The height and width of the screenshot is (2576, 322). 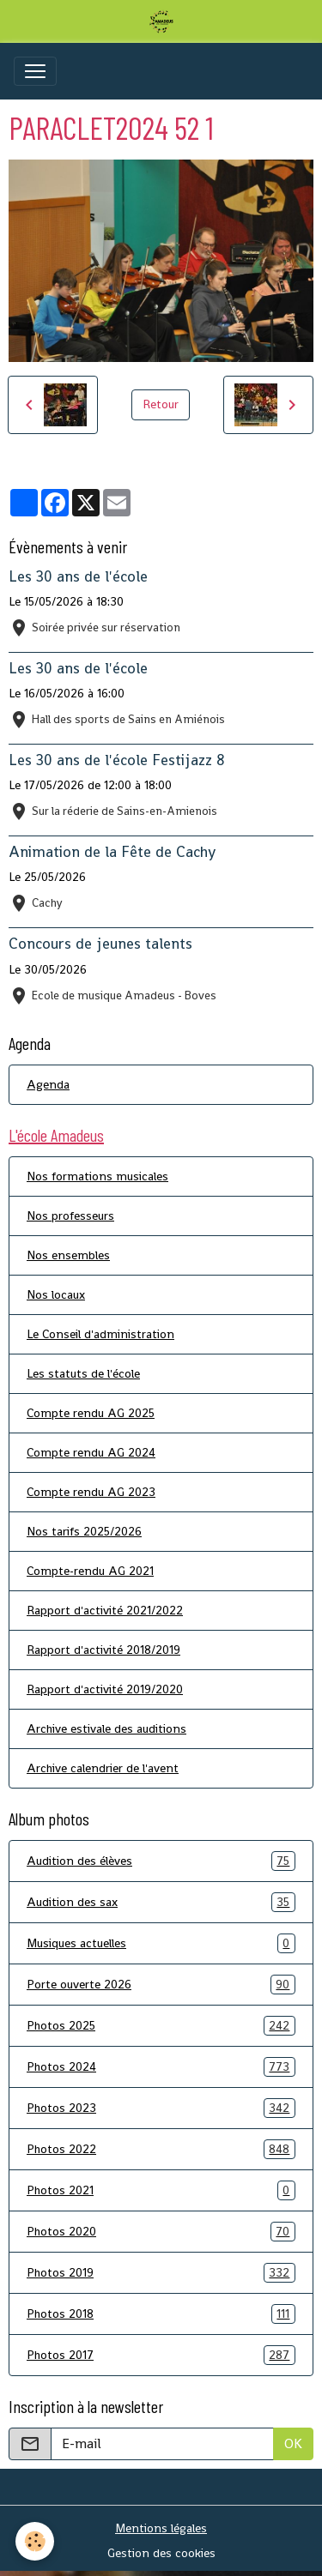 What do you see at coordinates (161, 1902) in the screenshot?
I see `Audition des sax` at bounding box center [161, 1902].